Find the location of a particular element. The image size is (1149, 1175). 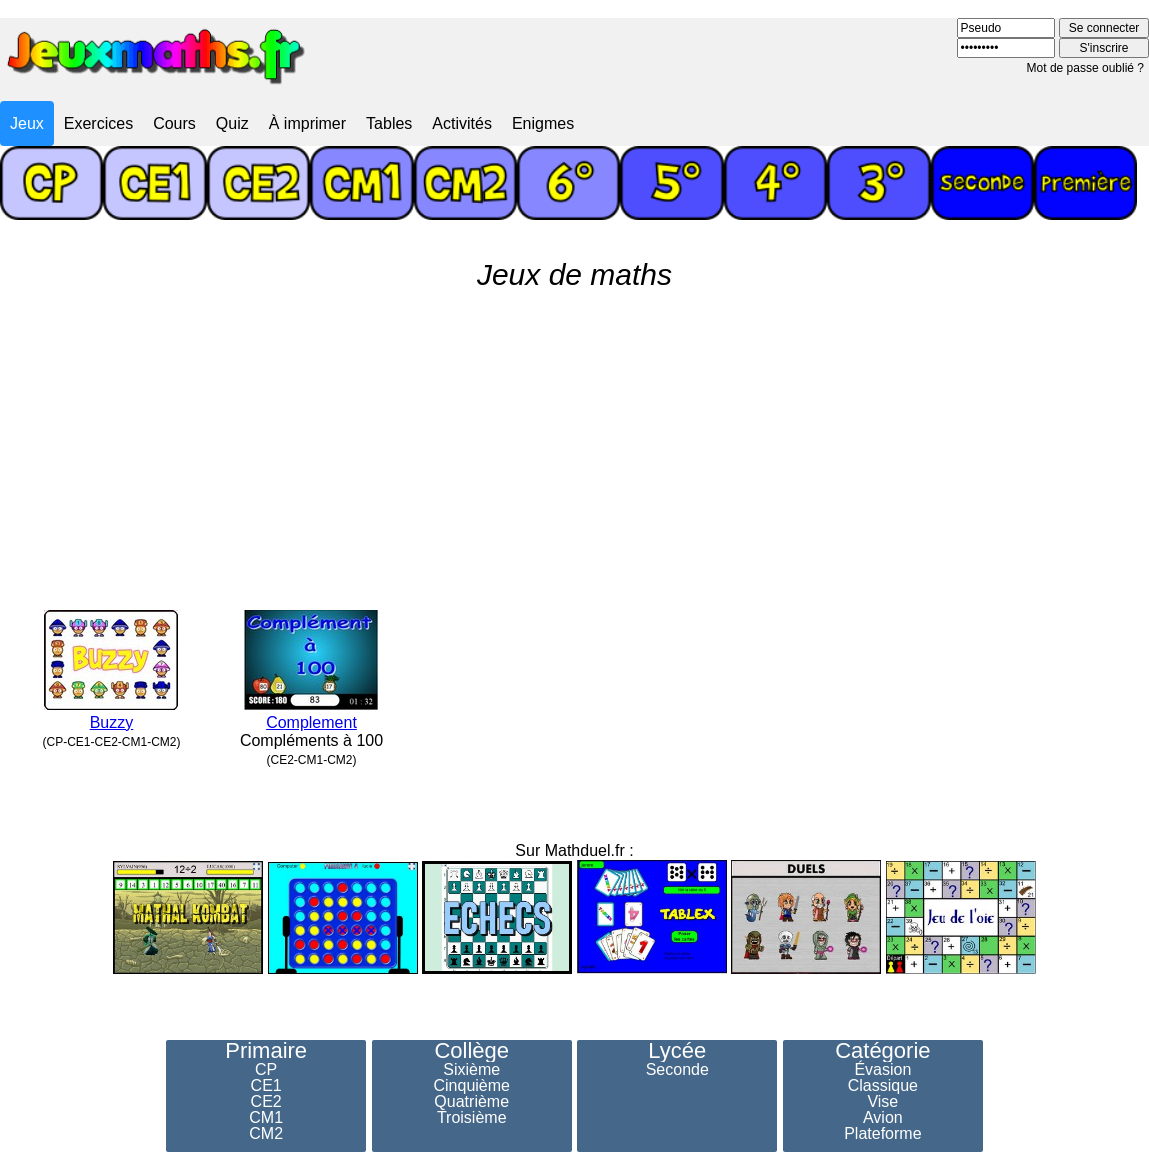

Vise is located at coordinates (882, 1102).